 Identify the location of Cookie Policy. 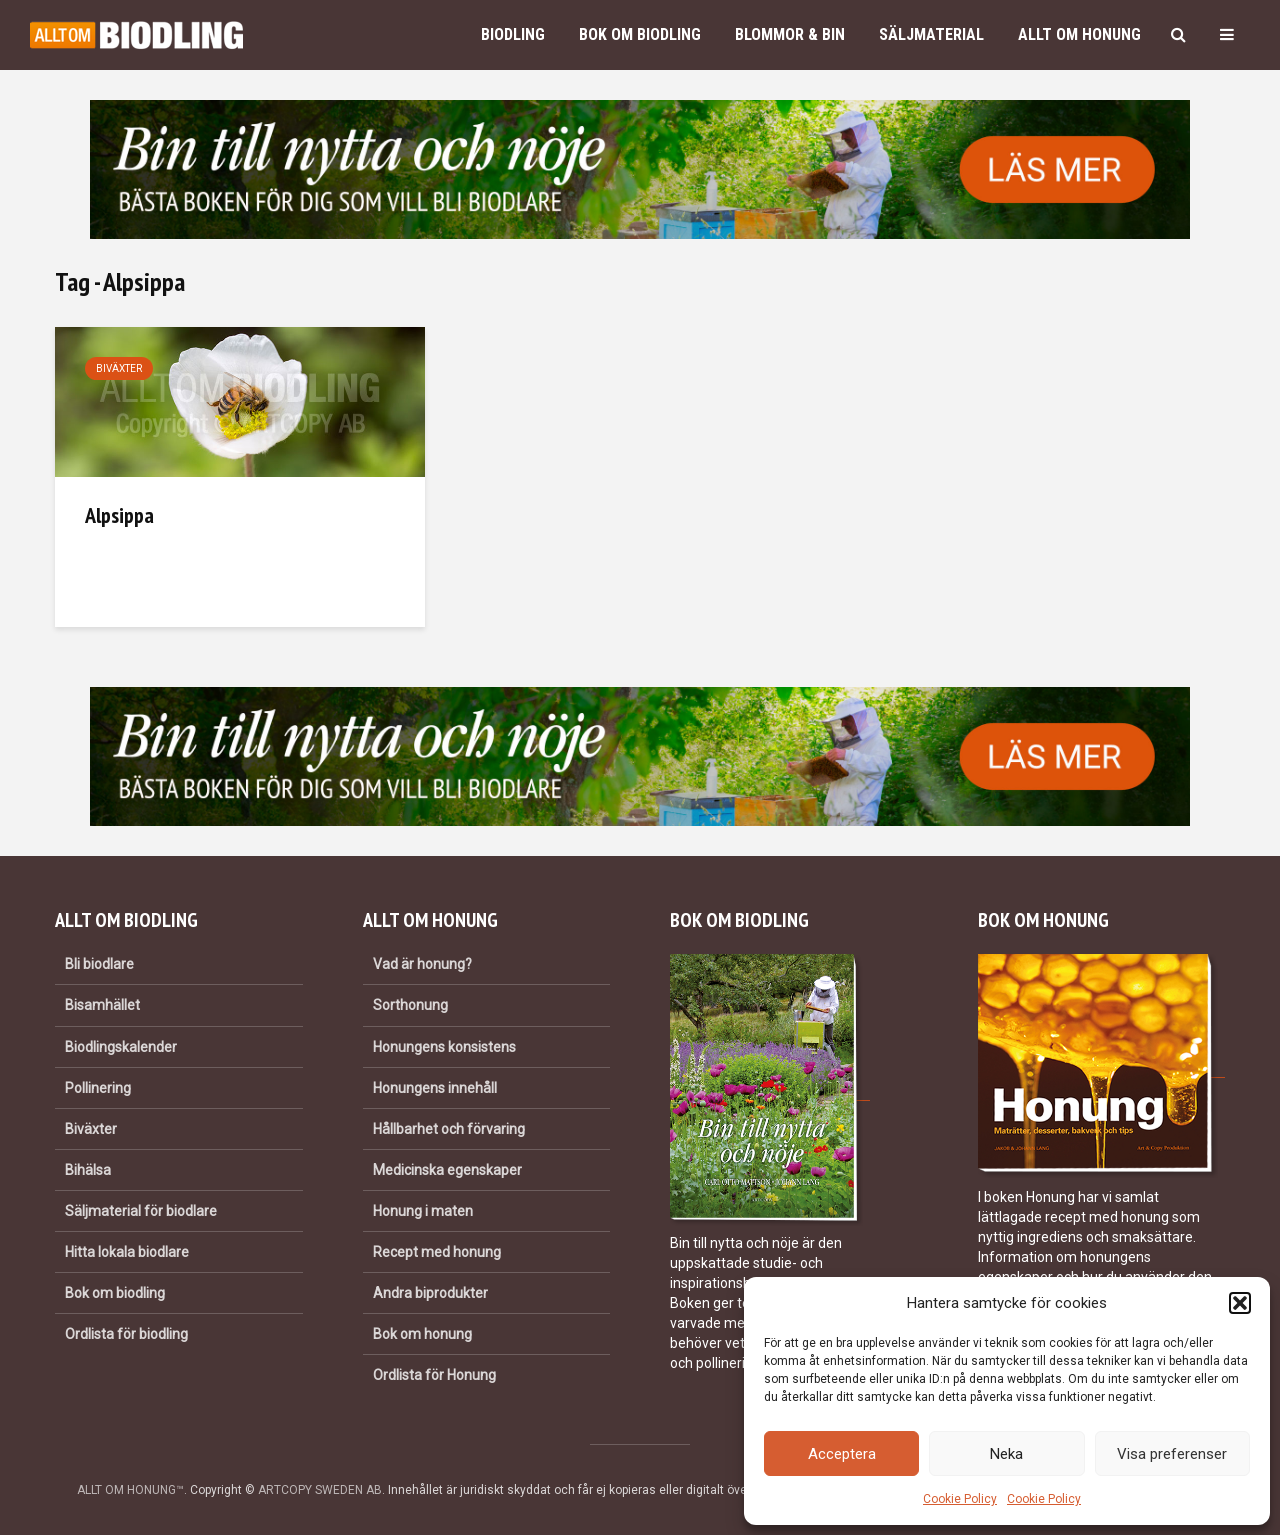
(960, 1499).